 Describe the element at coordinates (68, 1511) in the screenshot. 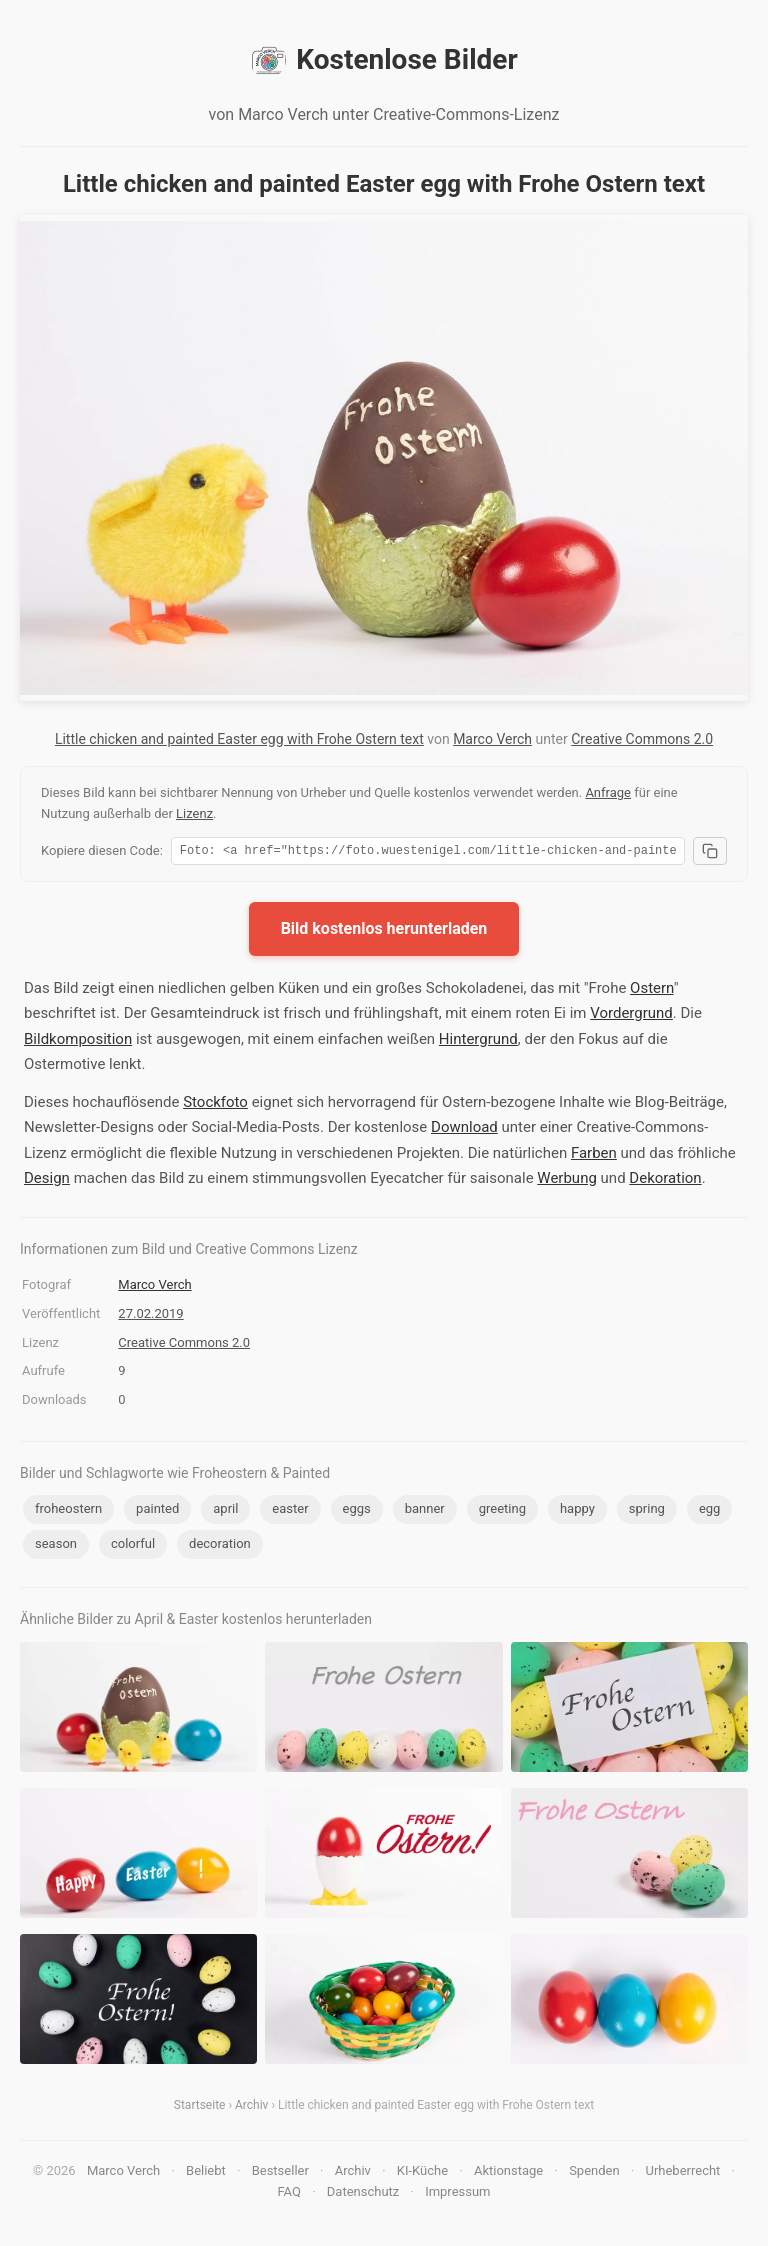

I see `froheostern` at that location.